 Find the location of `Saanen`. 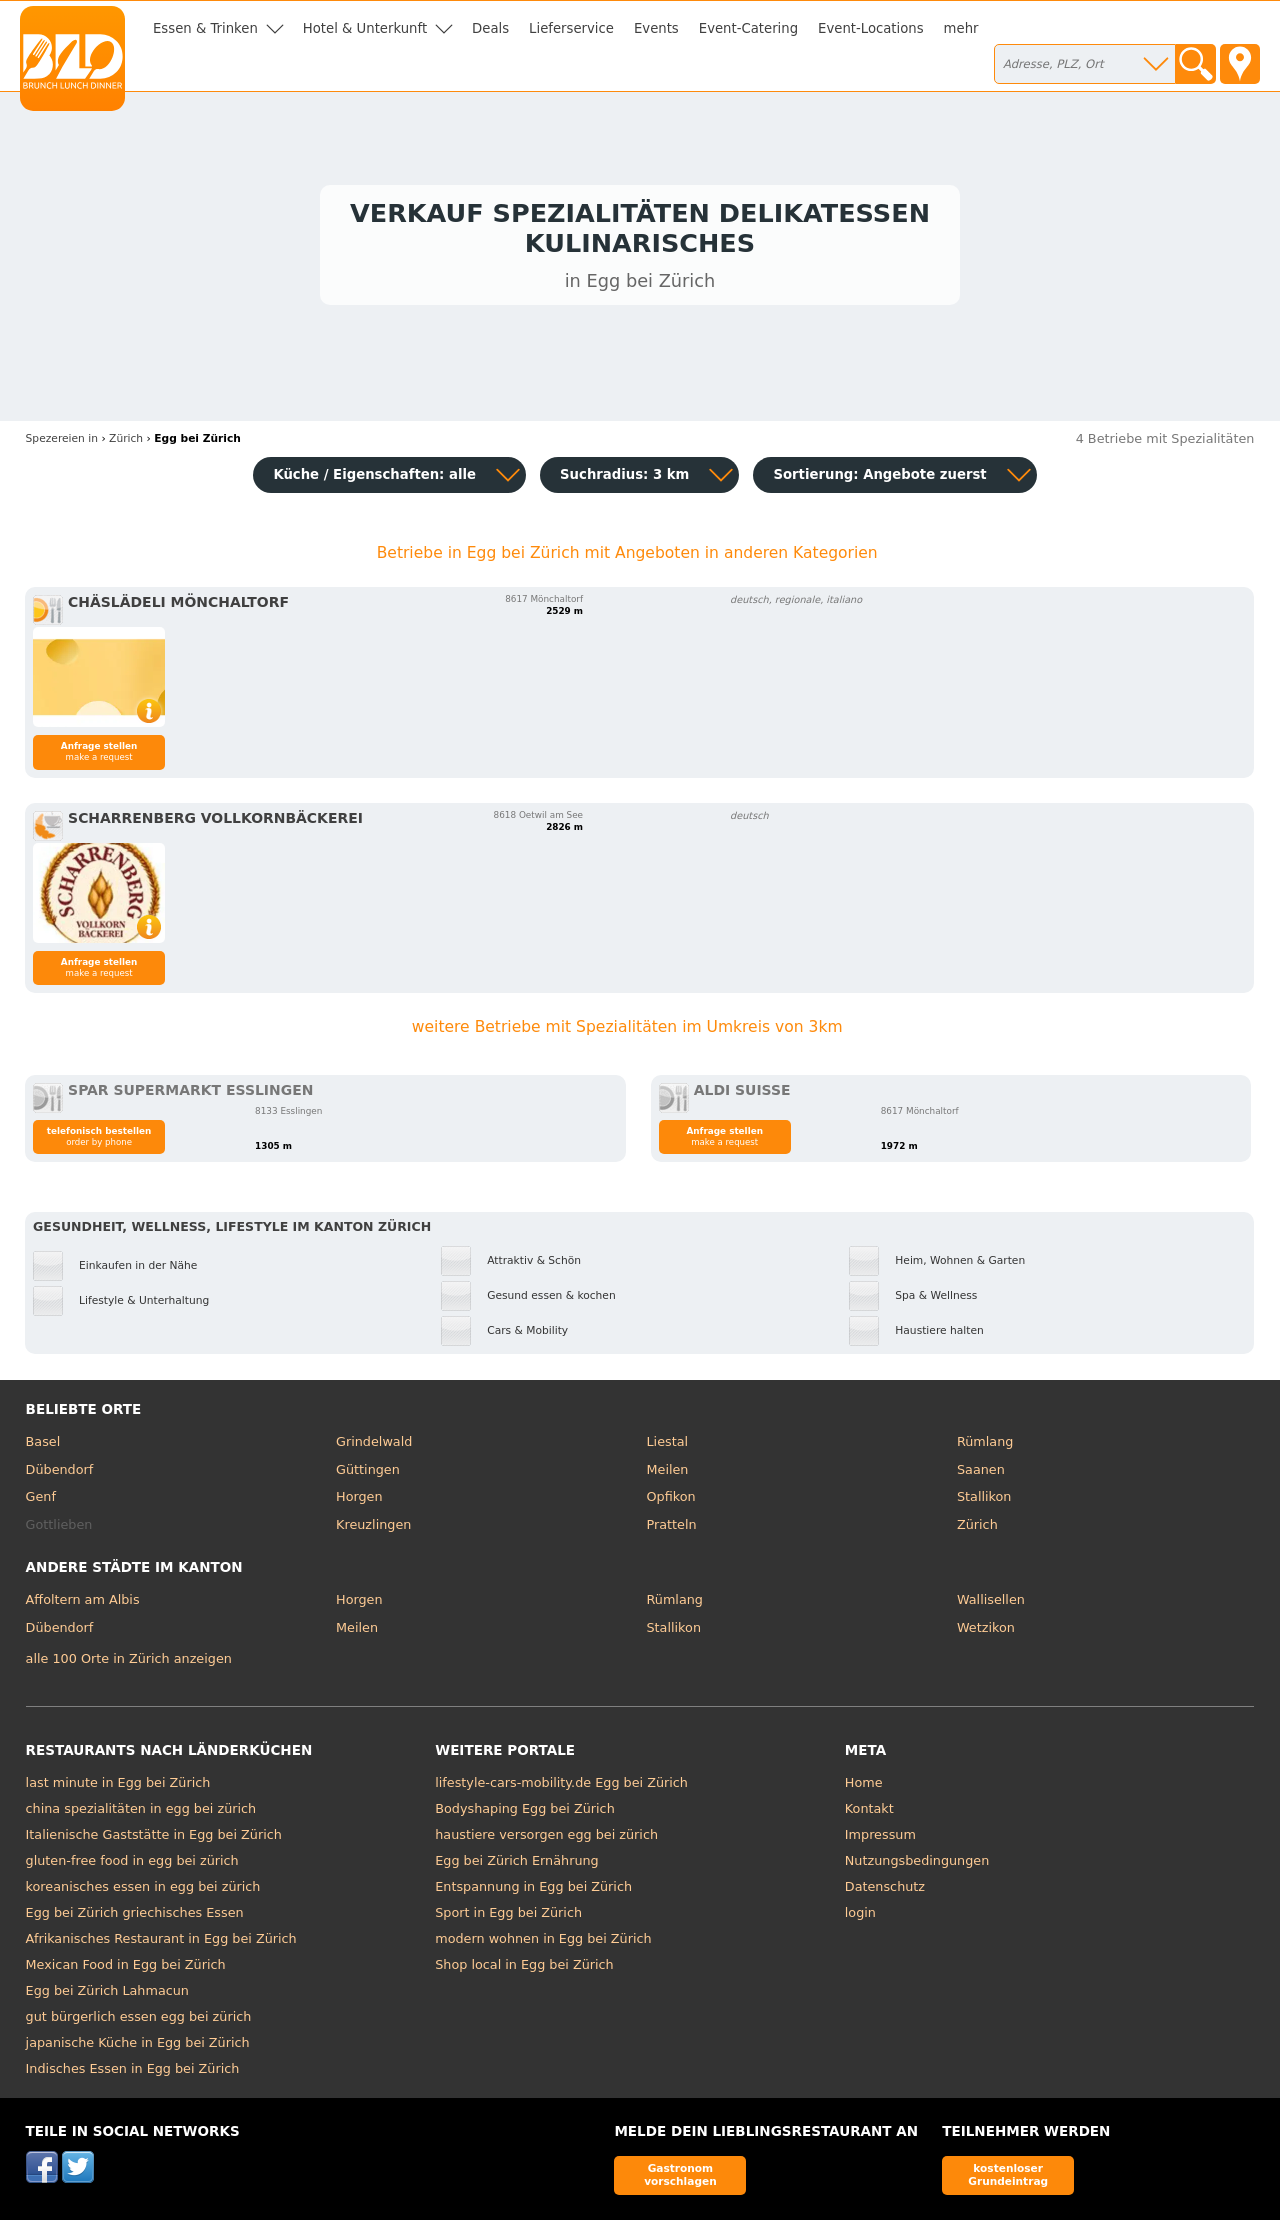

Saanen is located at coordinates (981, 1473).